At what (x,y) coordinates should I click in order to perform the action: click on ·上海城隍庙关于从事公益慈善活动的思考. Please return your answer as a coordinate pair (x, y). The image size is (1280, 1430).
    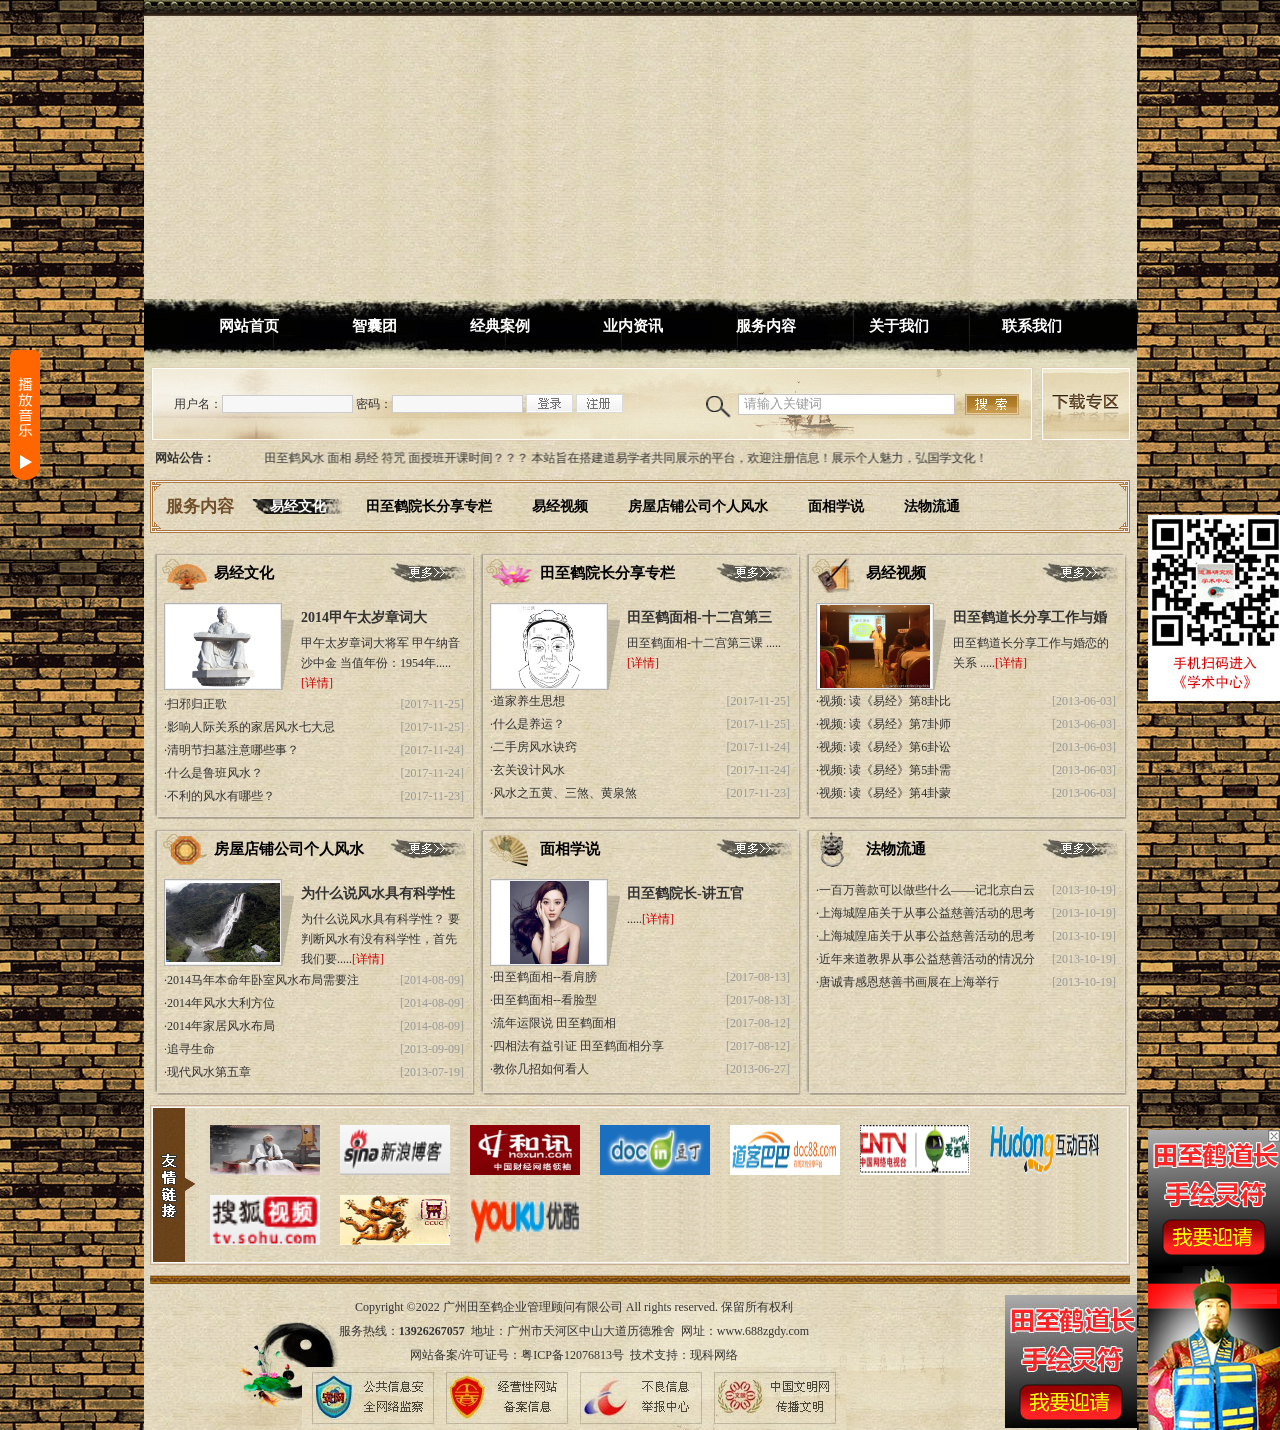
    Looking at the image, I should click on (925, 913).